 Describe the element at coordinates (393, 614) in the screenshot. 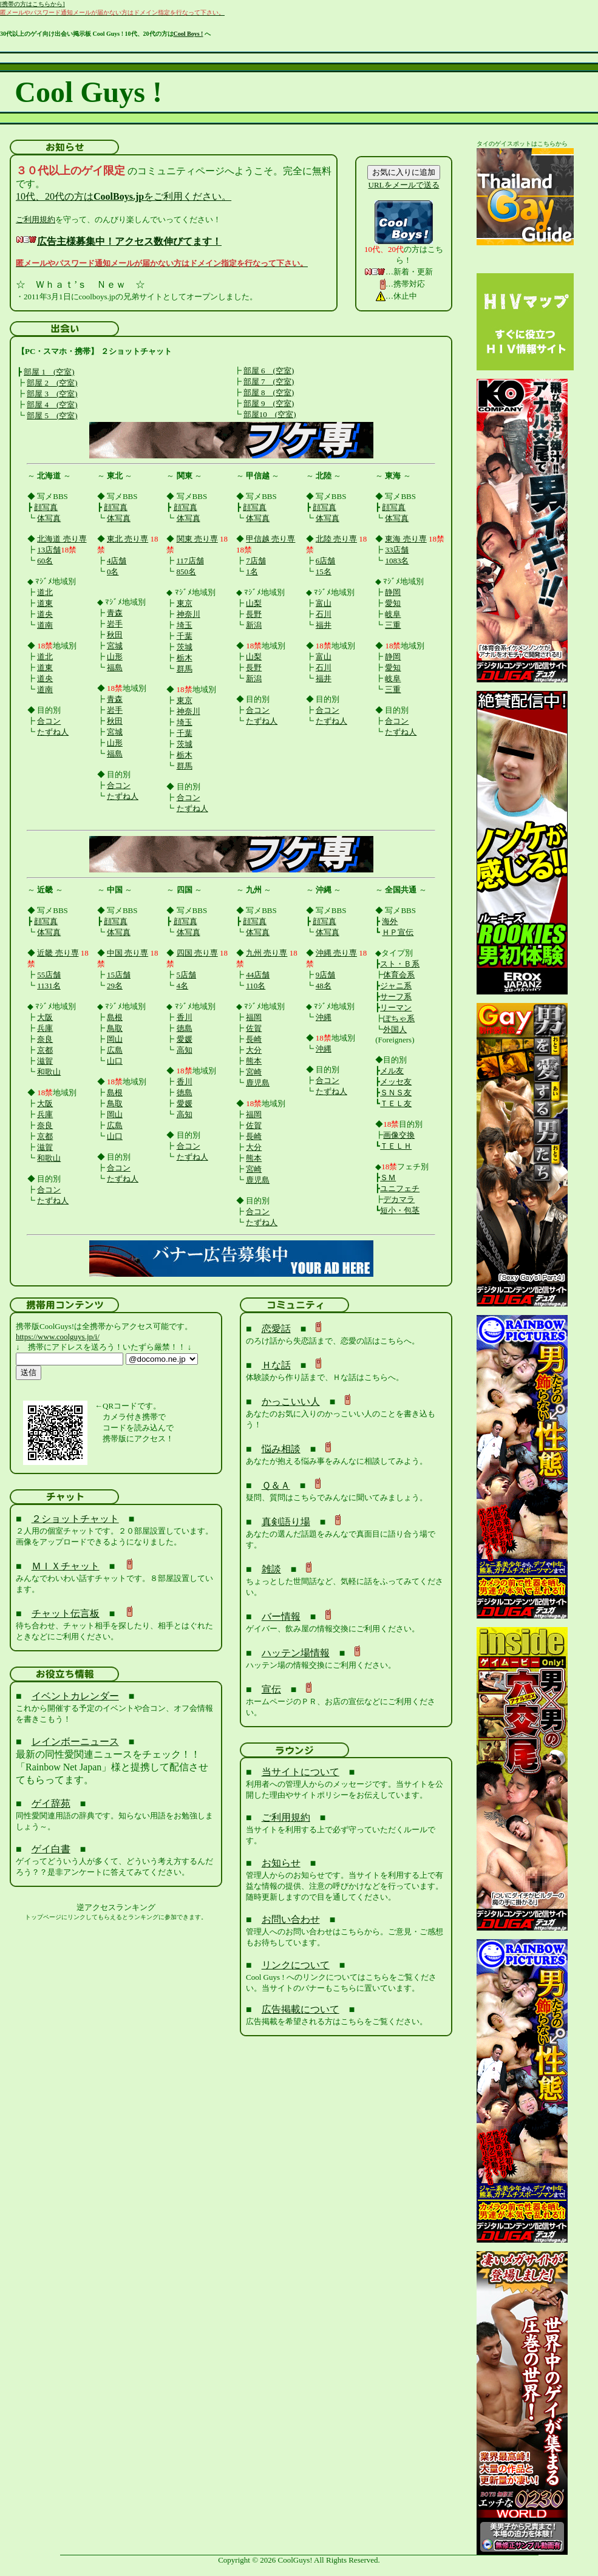

I see `岐阜` at that location.